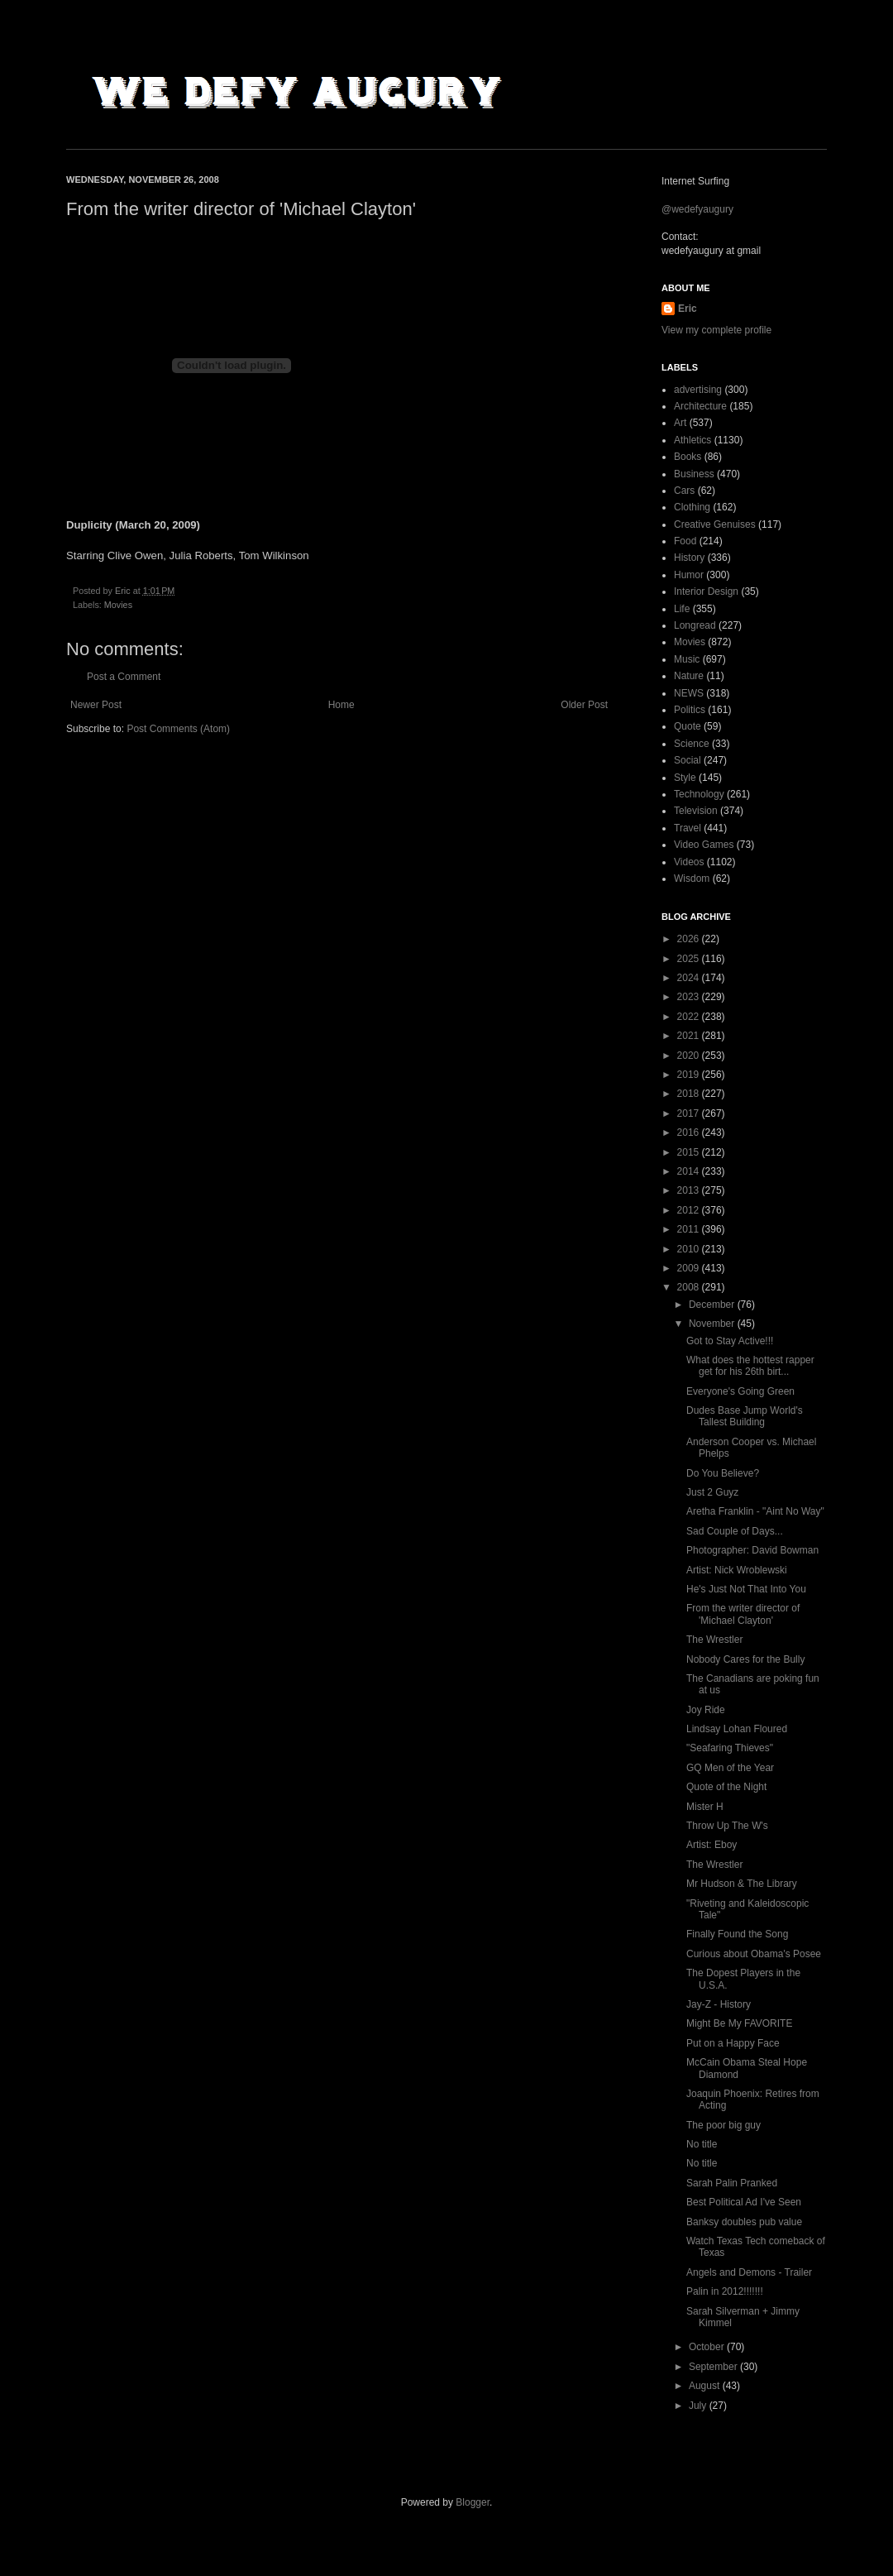 The width and height of the screenshot is (893, 2576). What do you see at coordinates (684, 490) in the screenshot?
I see `Cars` at bounding box center [684, 490].